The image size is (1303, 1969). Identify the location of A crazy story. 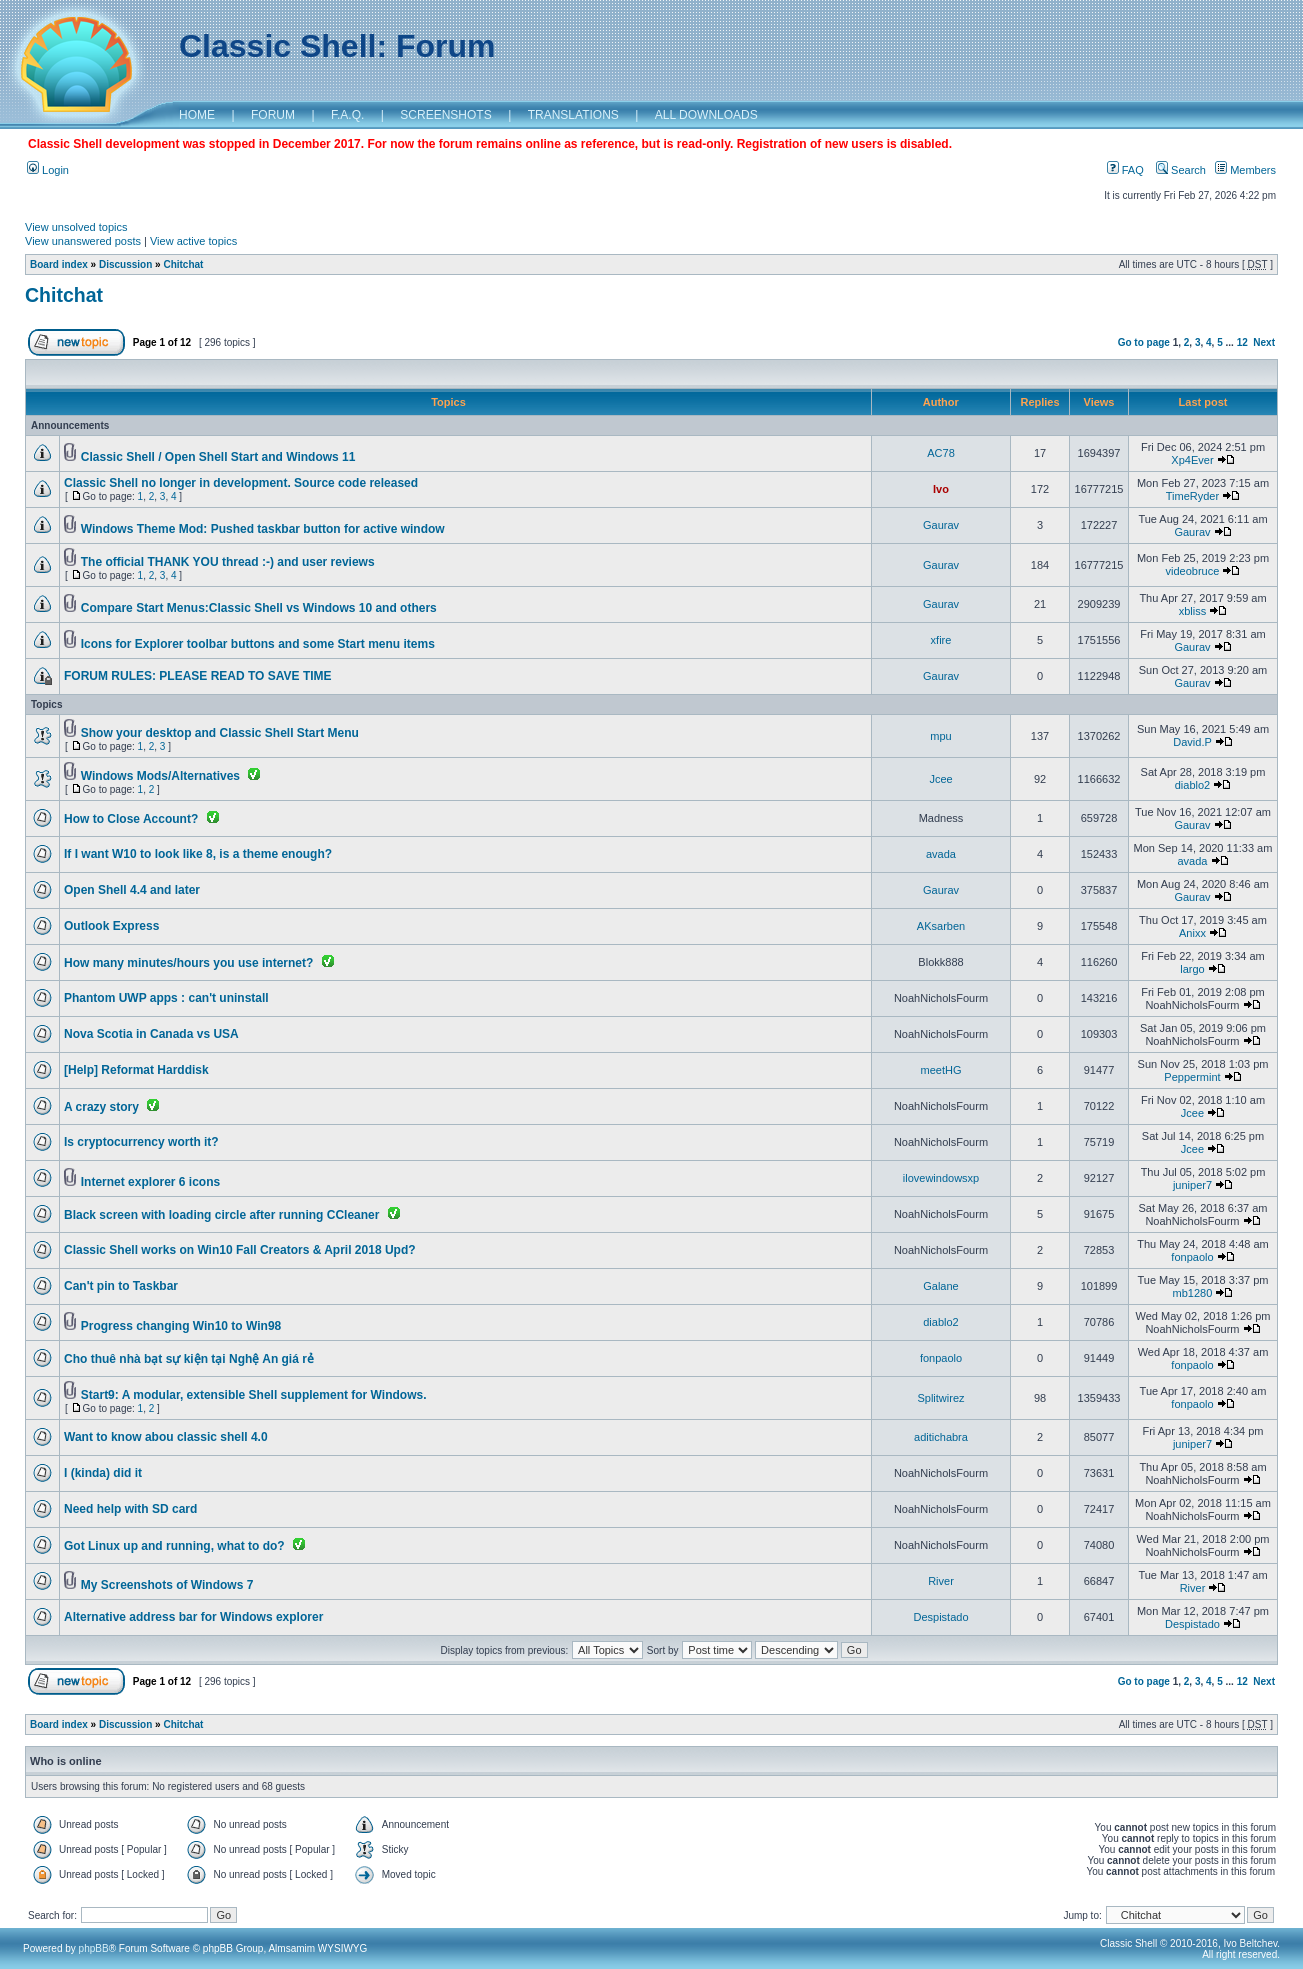
(101, 1107).